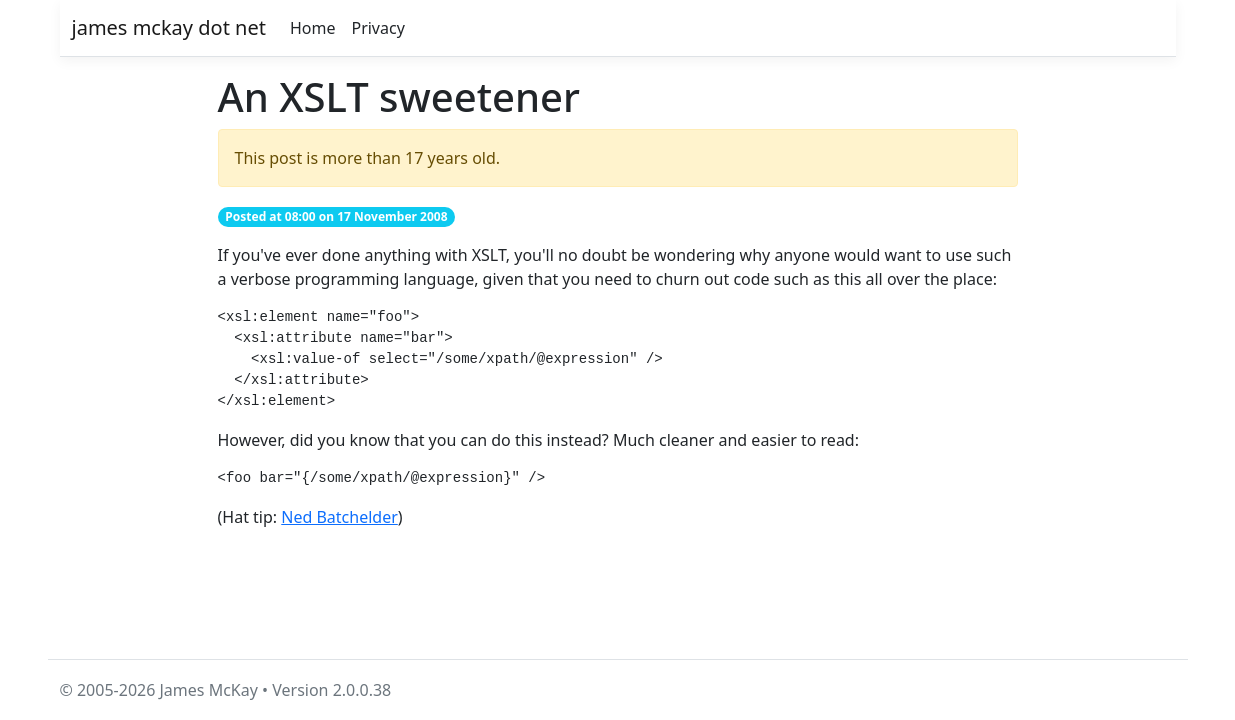  What do you see at coordinates (339, 517) in the screenshot?
I see `Ned Batchelder` at bounding box center [339, 517].